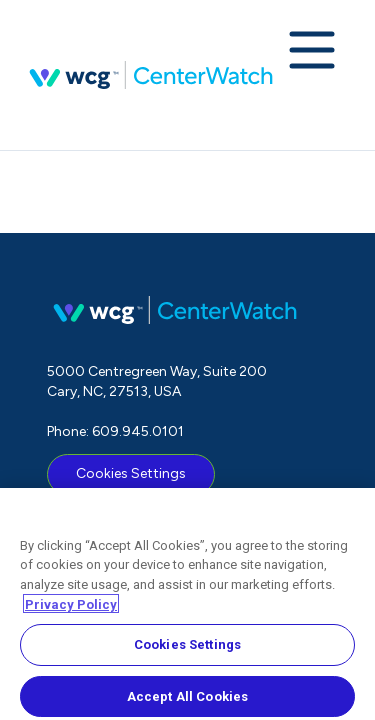 The width and height of the screenshot is (375, 720). What do you see at coordinates (151, 75) in the screenshot?
I see `CenterWatch` at bounding box center [151, 75].